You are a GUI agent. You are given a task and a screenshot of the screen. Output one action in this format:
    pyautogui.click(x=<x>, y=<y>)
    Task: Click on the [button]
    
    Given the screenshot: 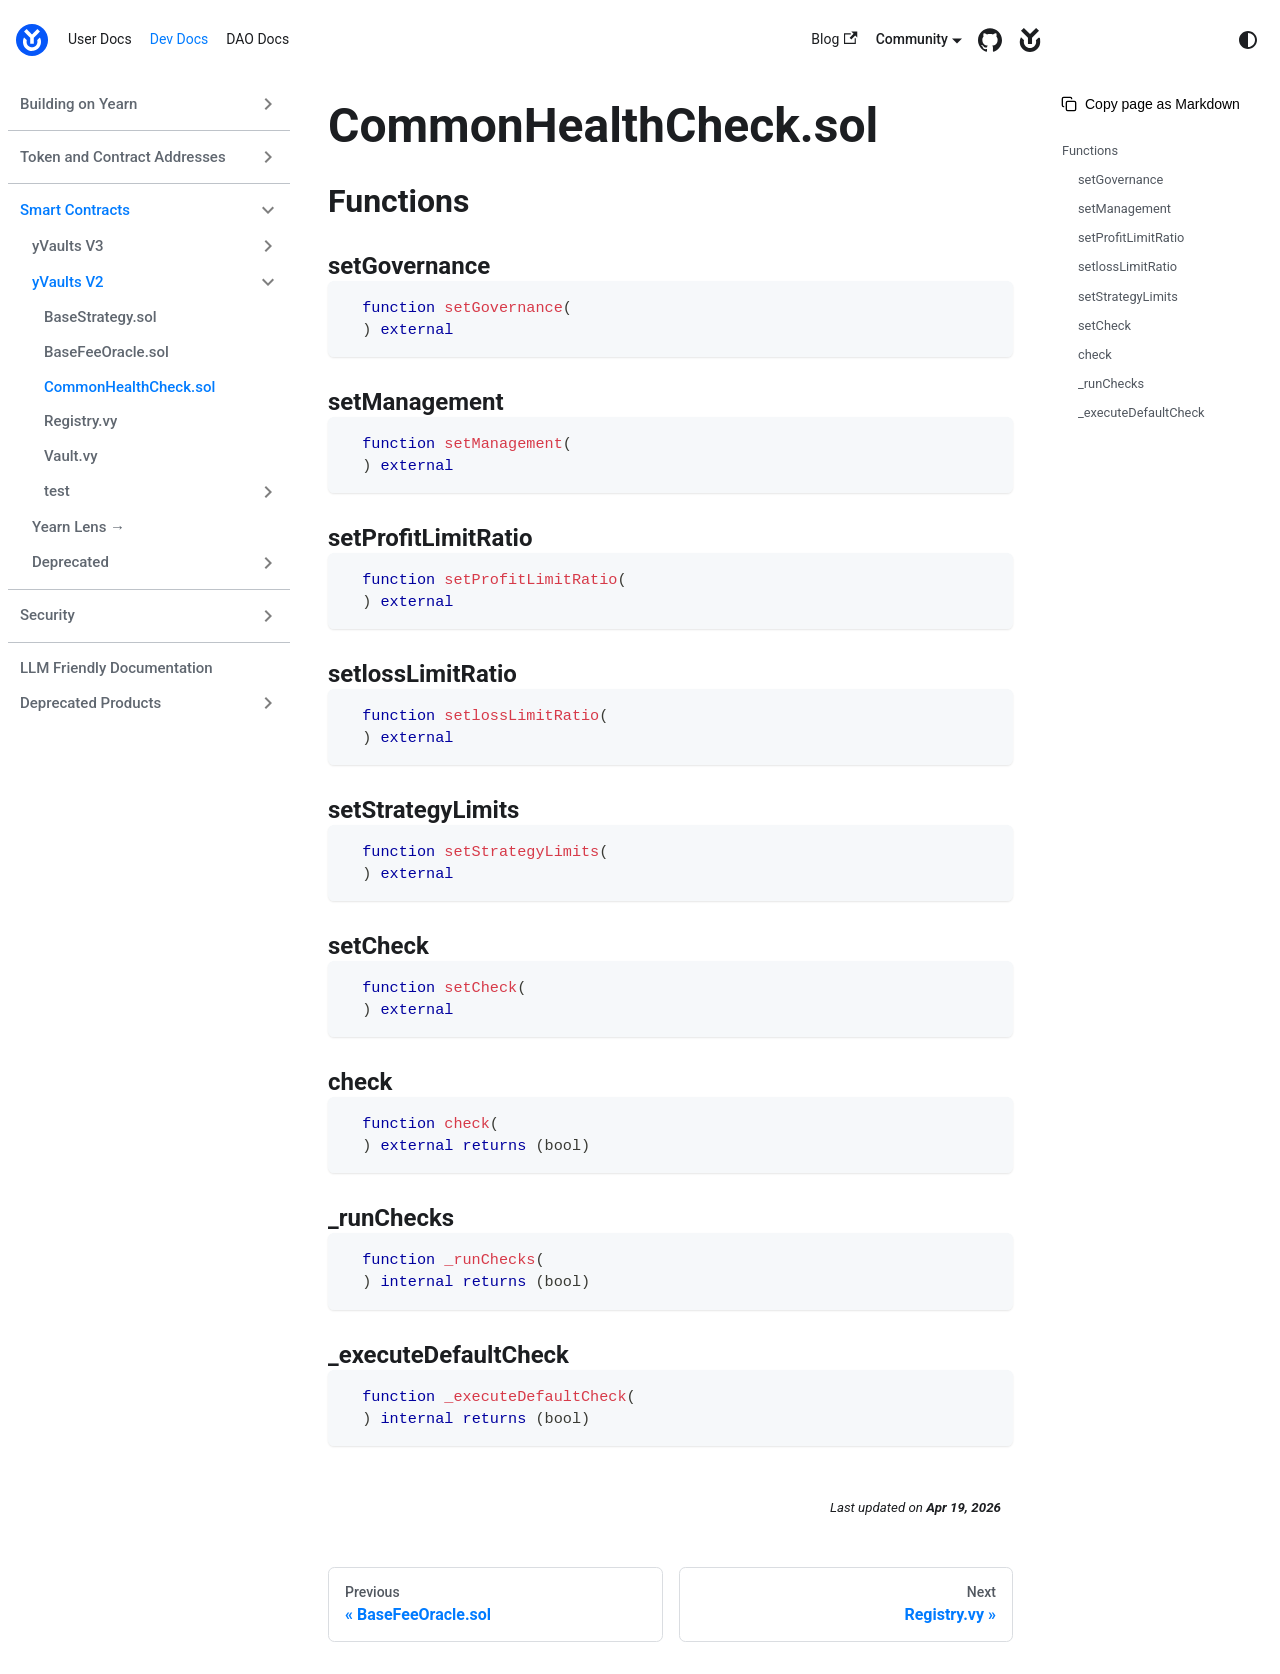 What is the action you would take?
    pyautogui.click(x=161, y=492)
    